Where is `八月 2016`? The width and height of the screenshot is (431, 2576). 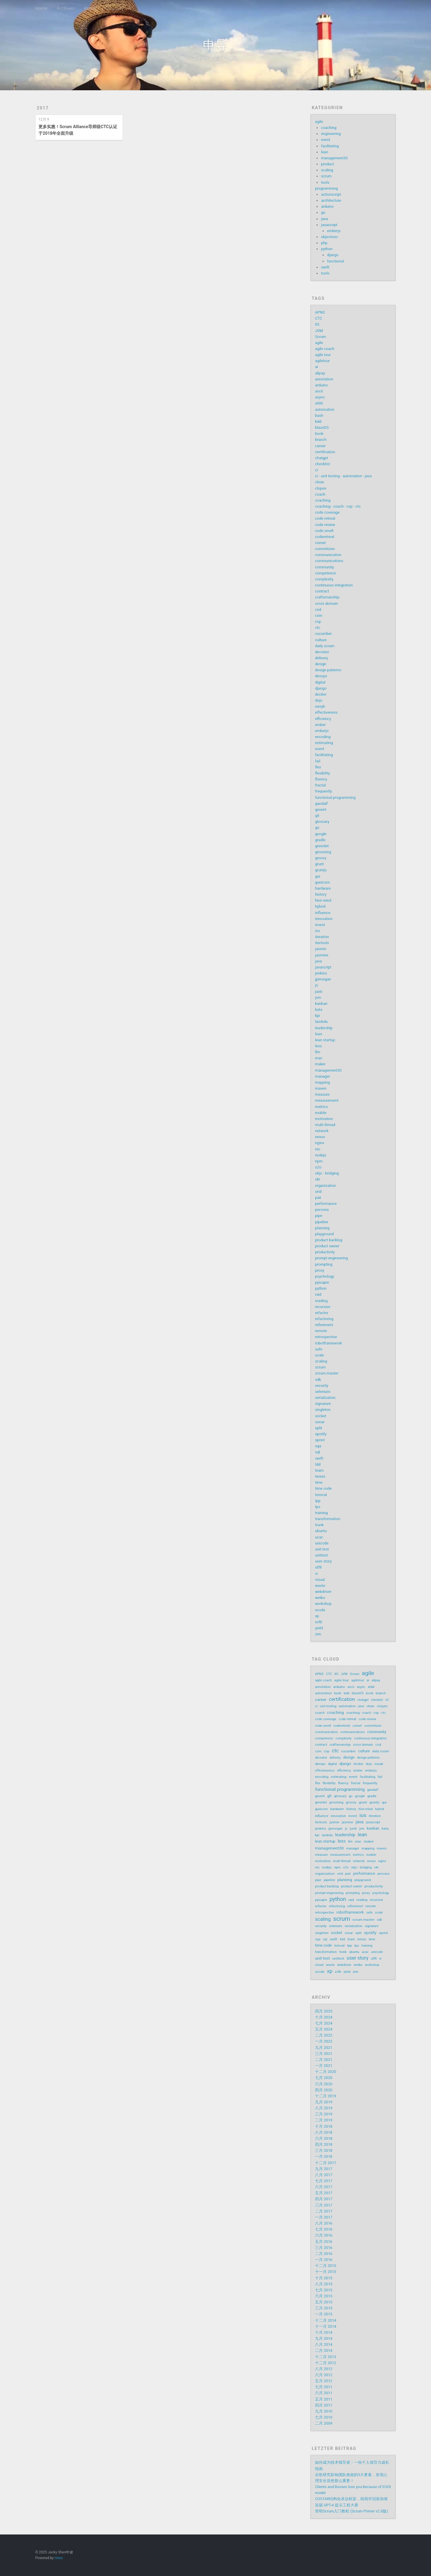
八月 2016 is located at coordinates (323, 2223).